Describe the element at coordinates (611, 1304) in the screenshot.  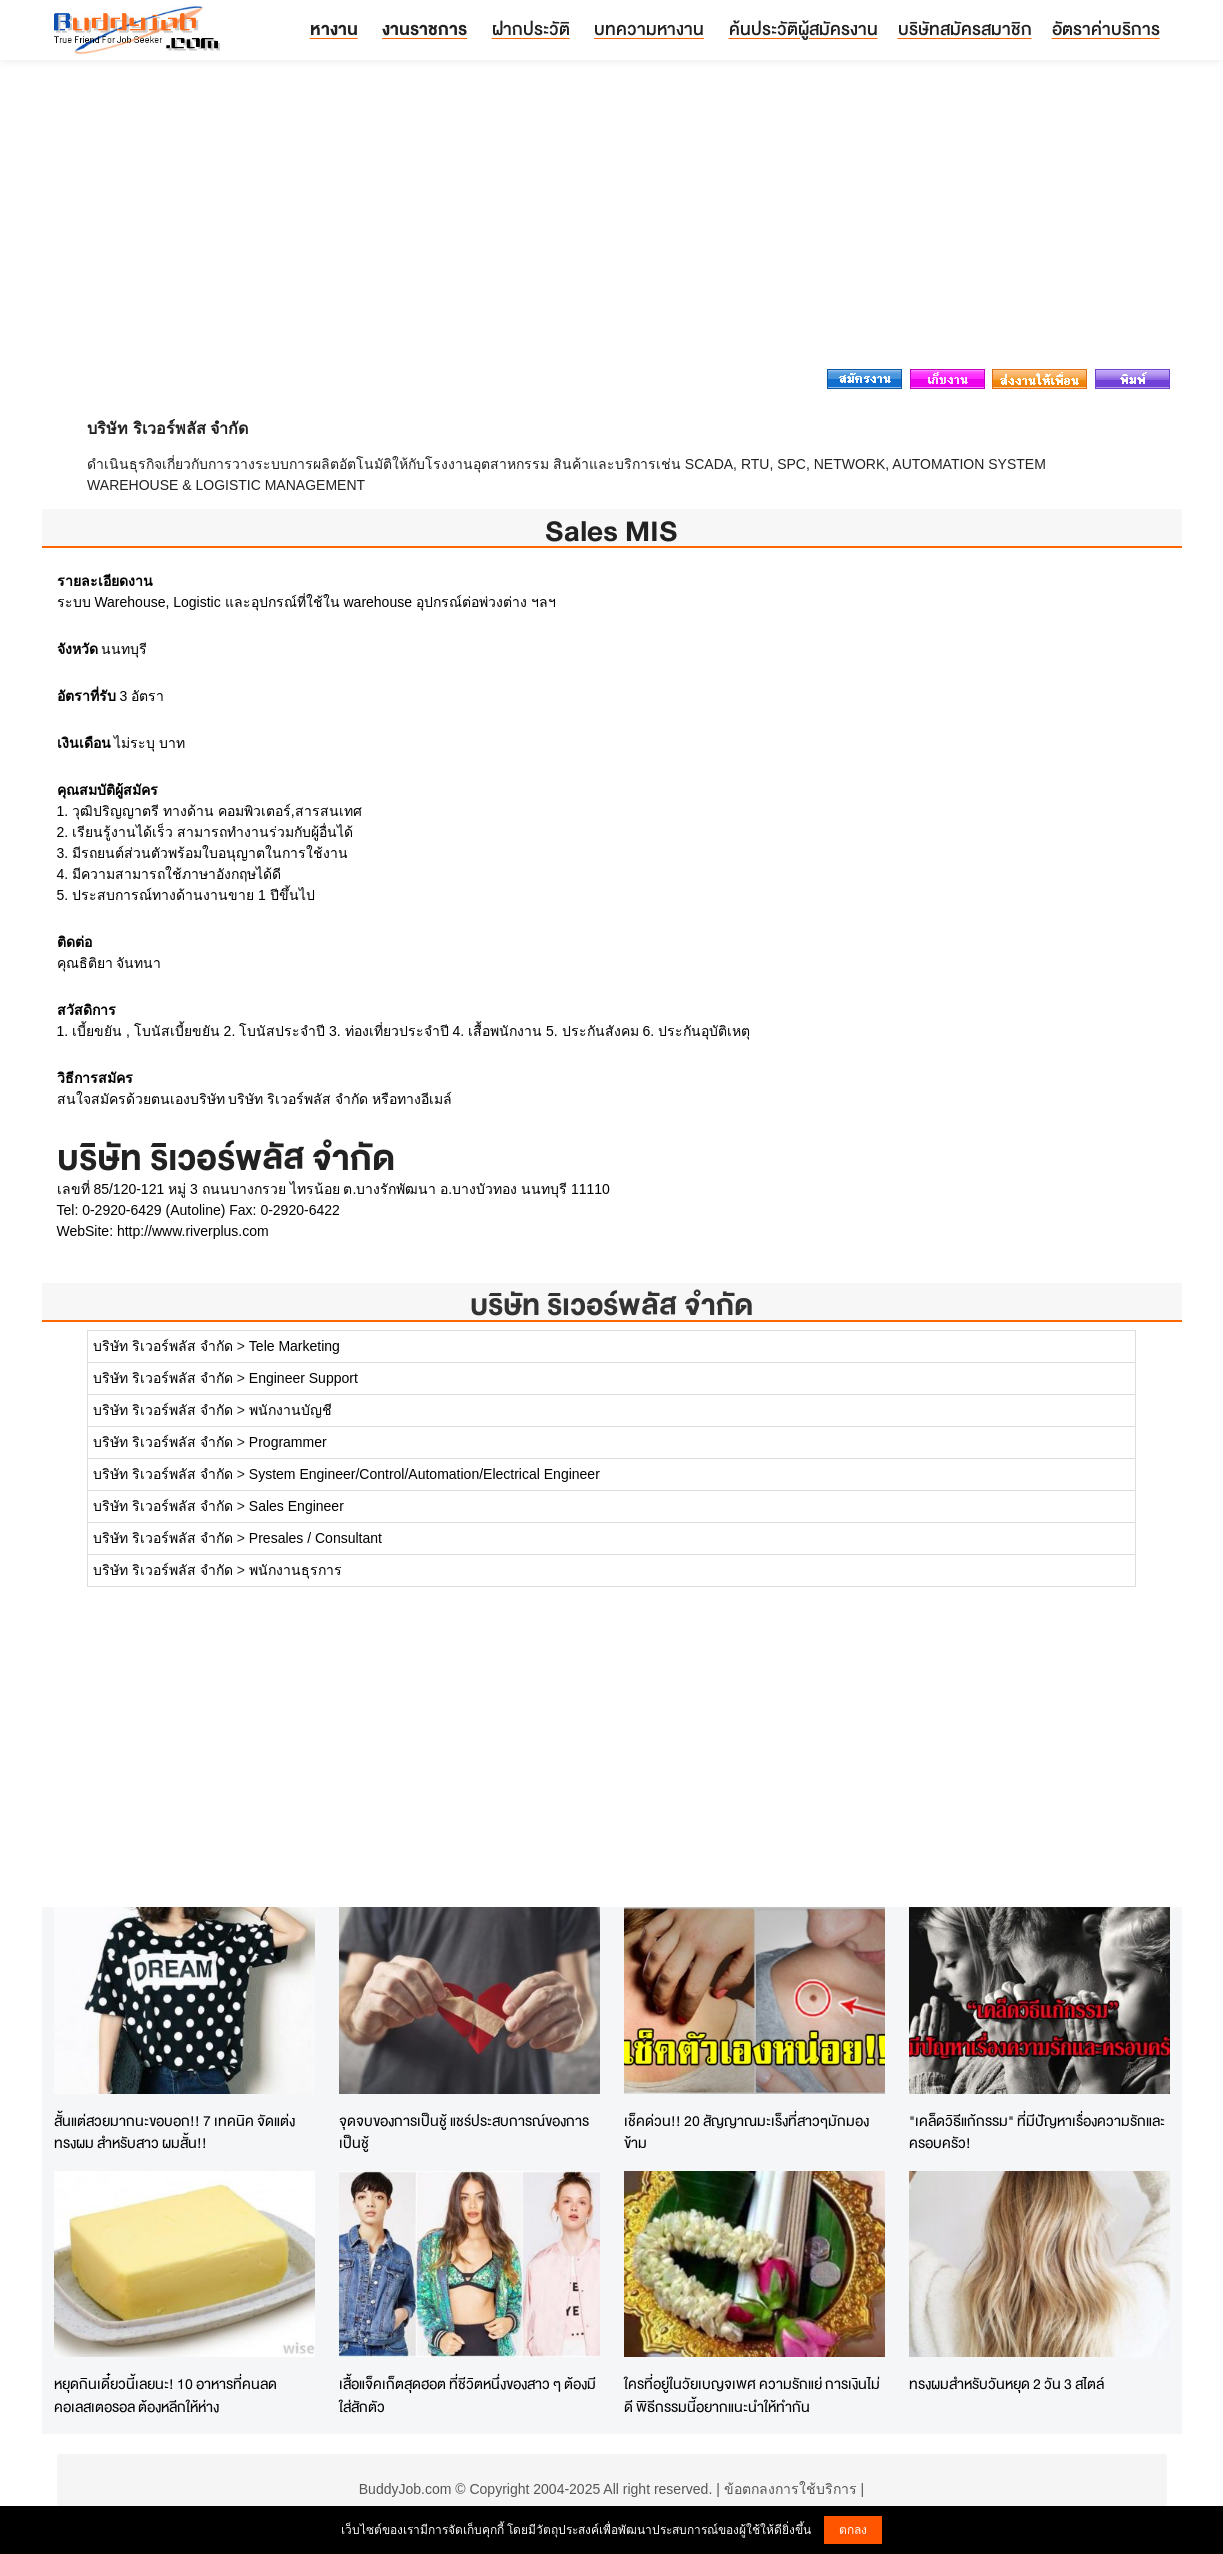
I see `บริษัท ริเวอร์พลัส จำกัด` at that location.